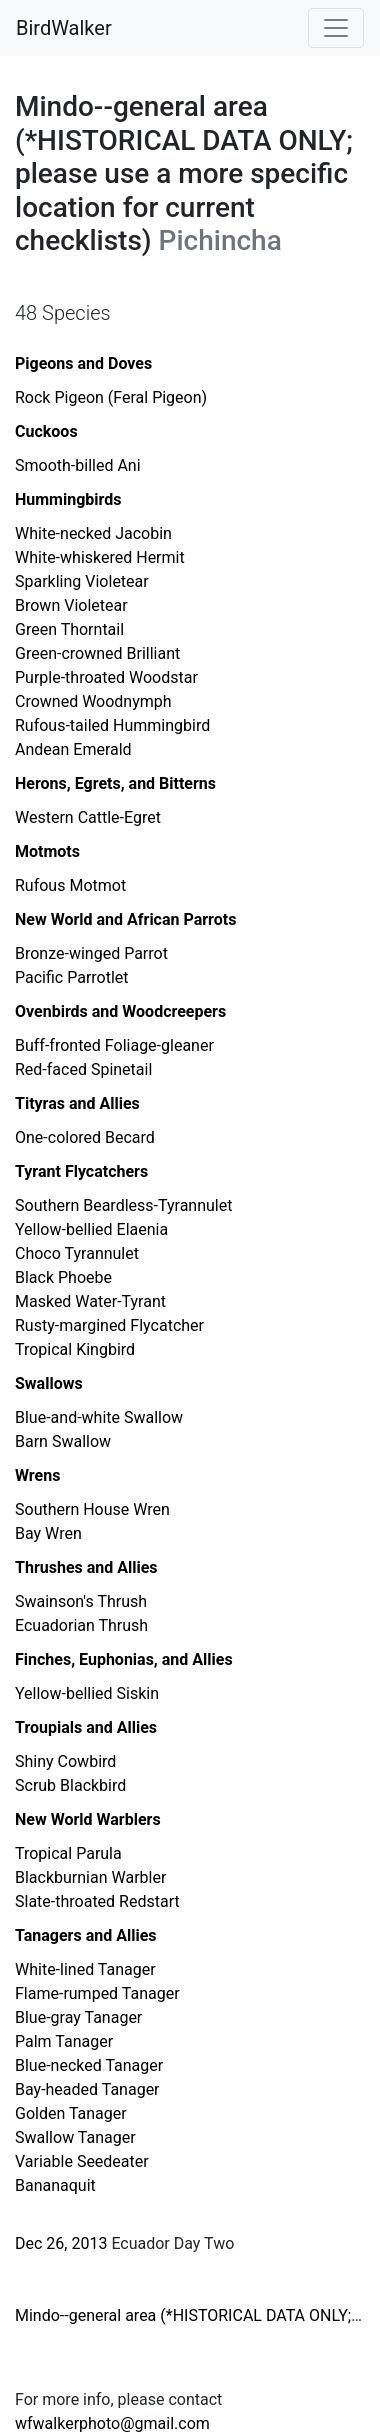  I want to click on Flame-rumped Tanager, so click(97, 1993).